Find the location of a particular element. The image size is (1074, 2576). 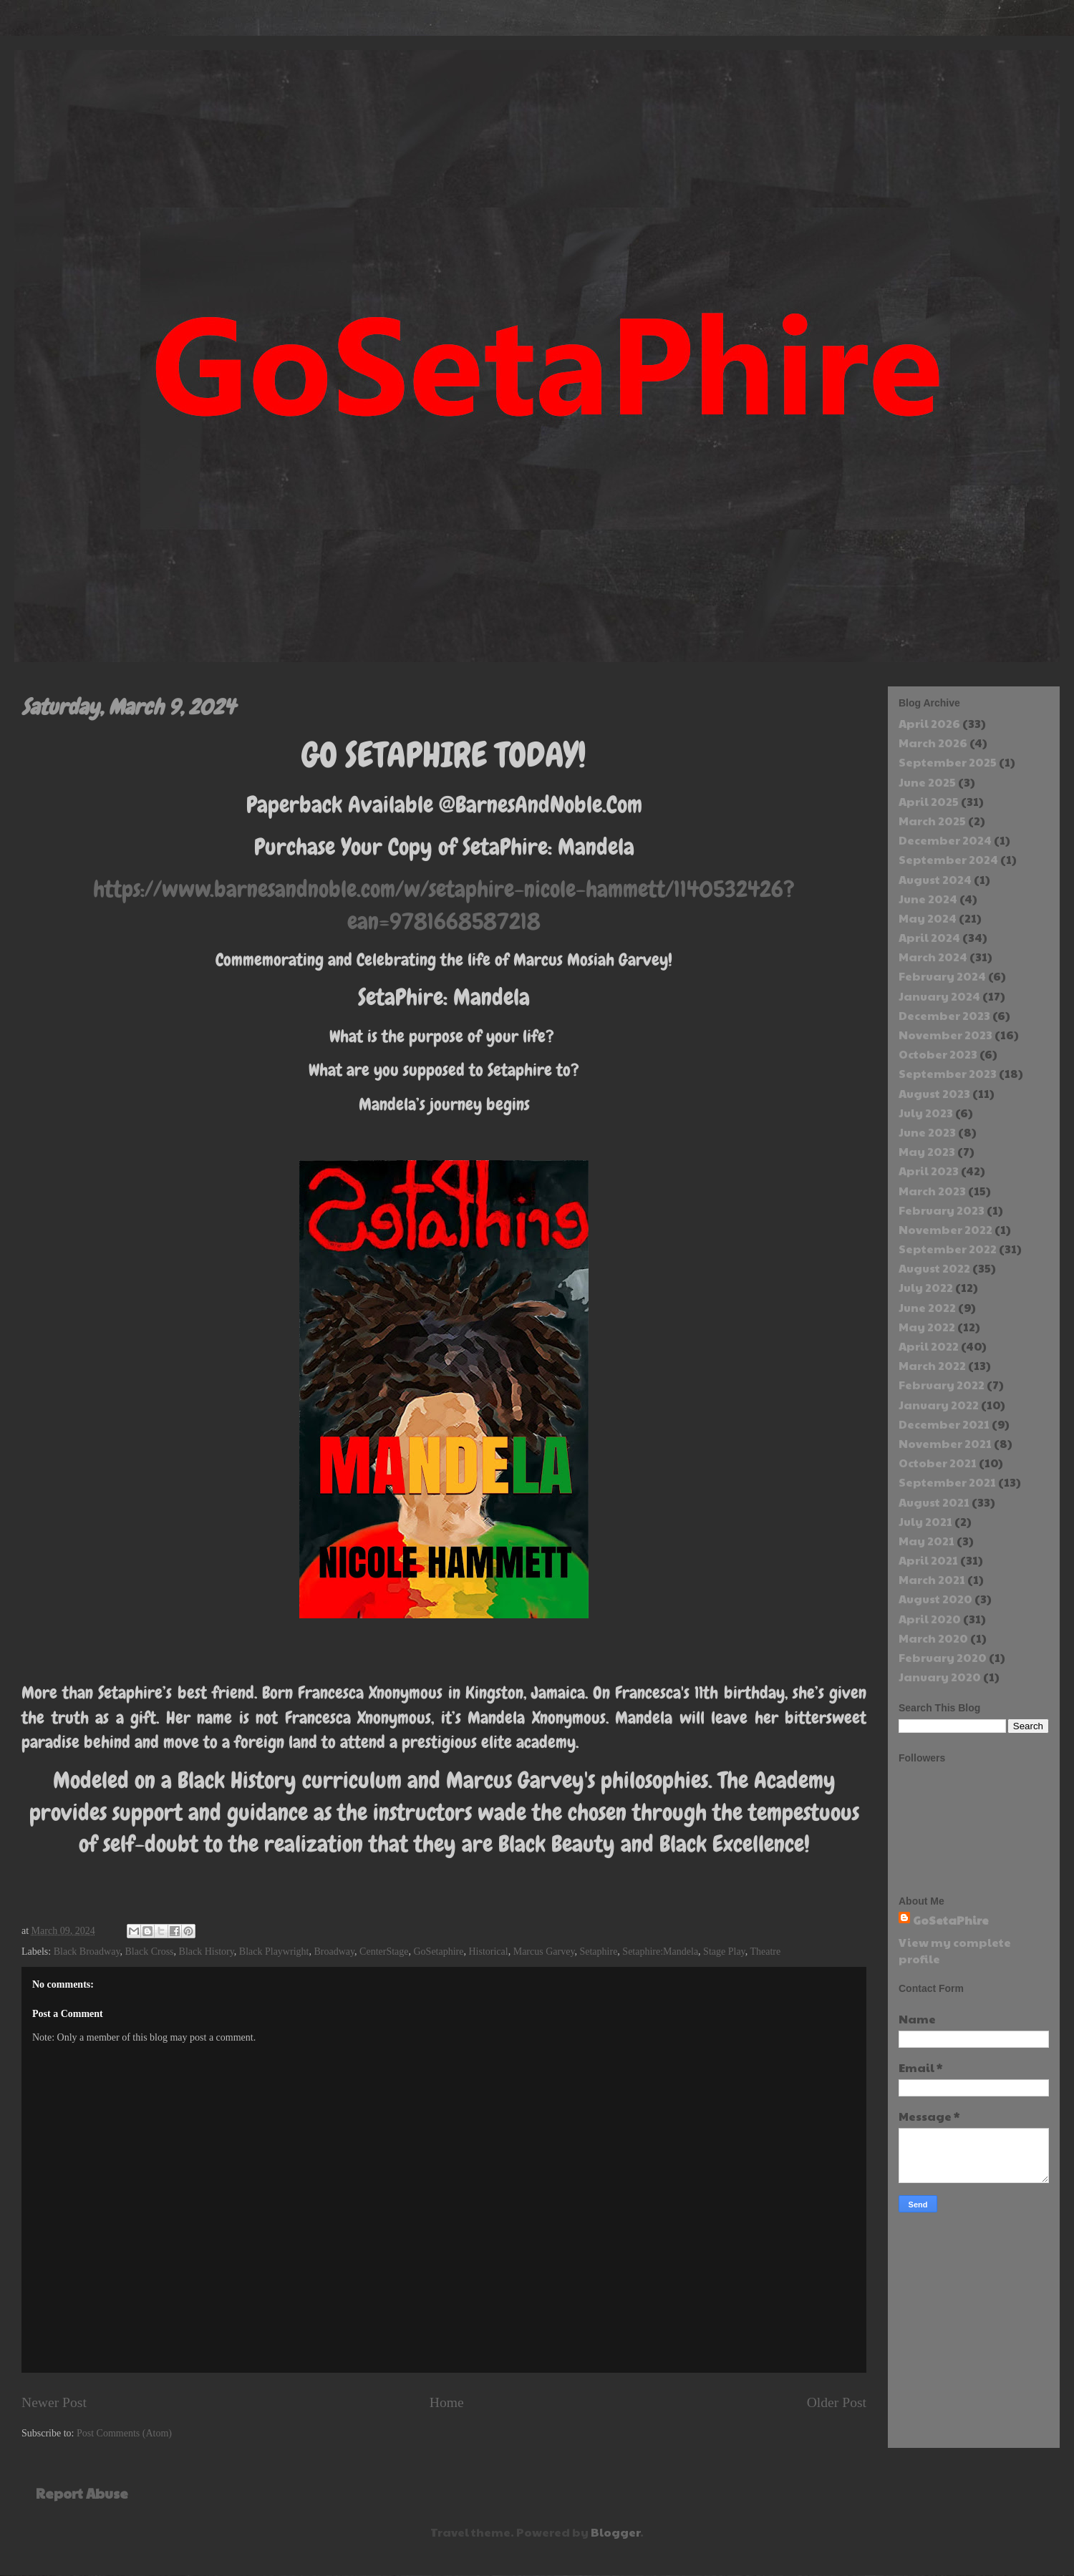

Black Cross is located at coordinates (149, 1951).